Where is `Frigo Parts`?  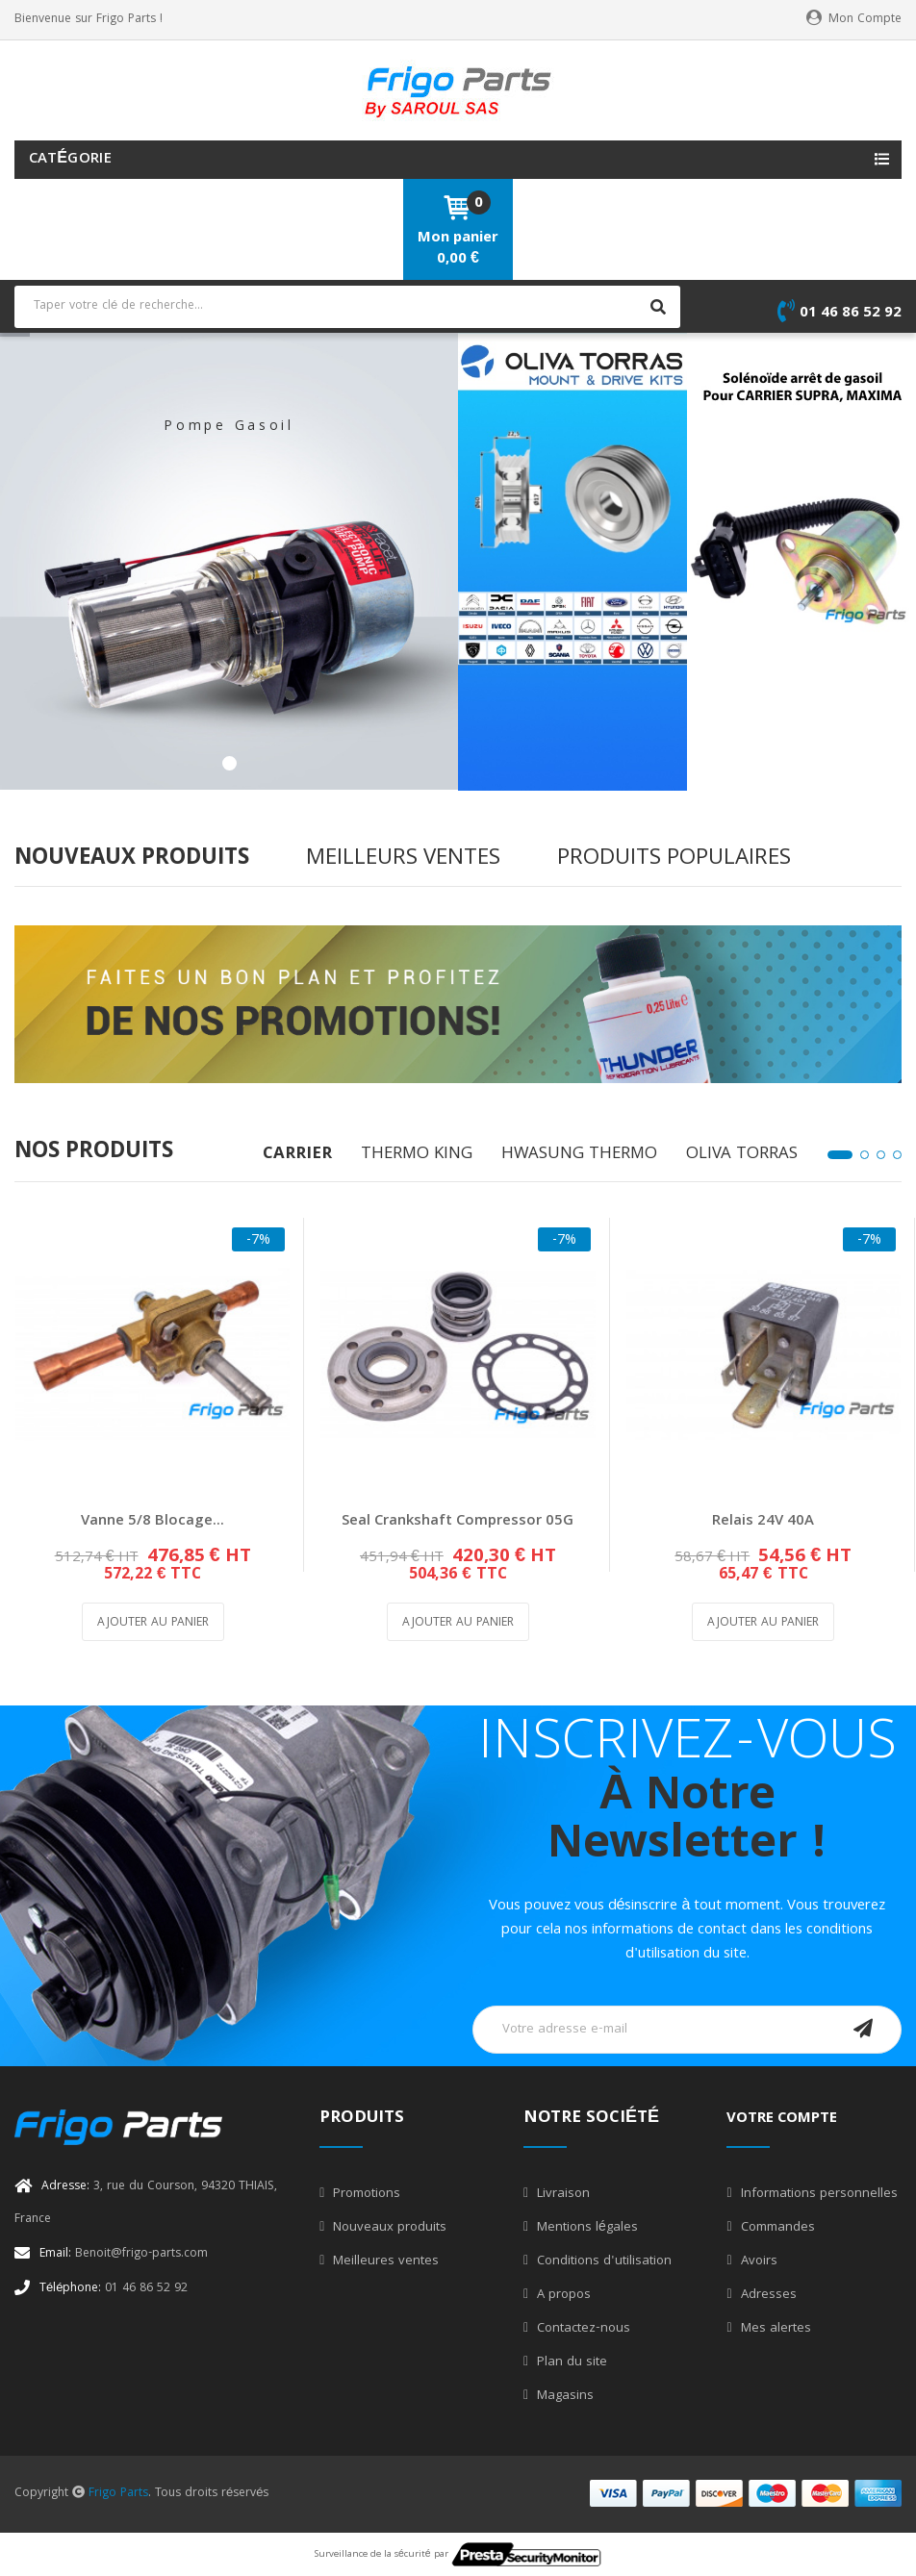
Frigo Parts is located at coordinates (118, 2494).